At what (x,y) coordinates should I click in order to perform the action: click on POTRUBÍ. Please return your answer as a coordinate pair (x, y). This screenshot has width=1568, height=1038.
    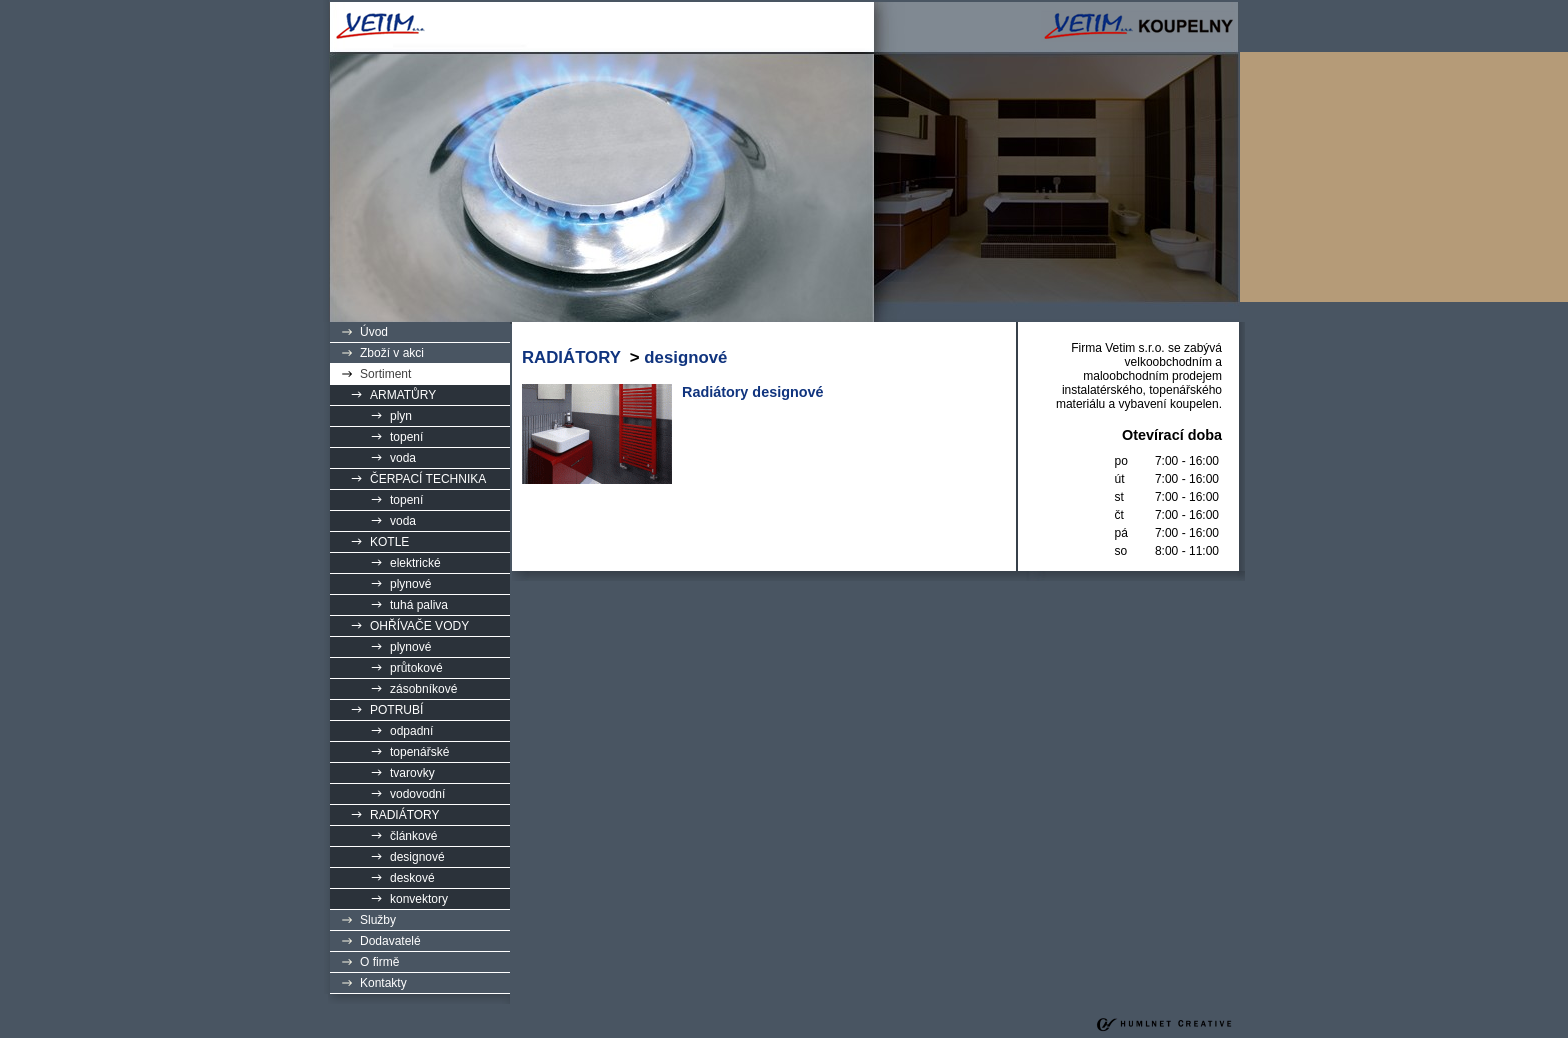
    Looking at the image, I should click on (396, 710).